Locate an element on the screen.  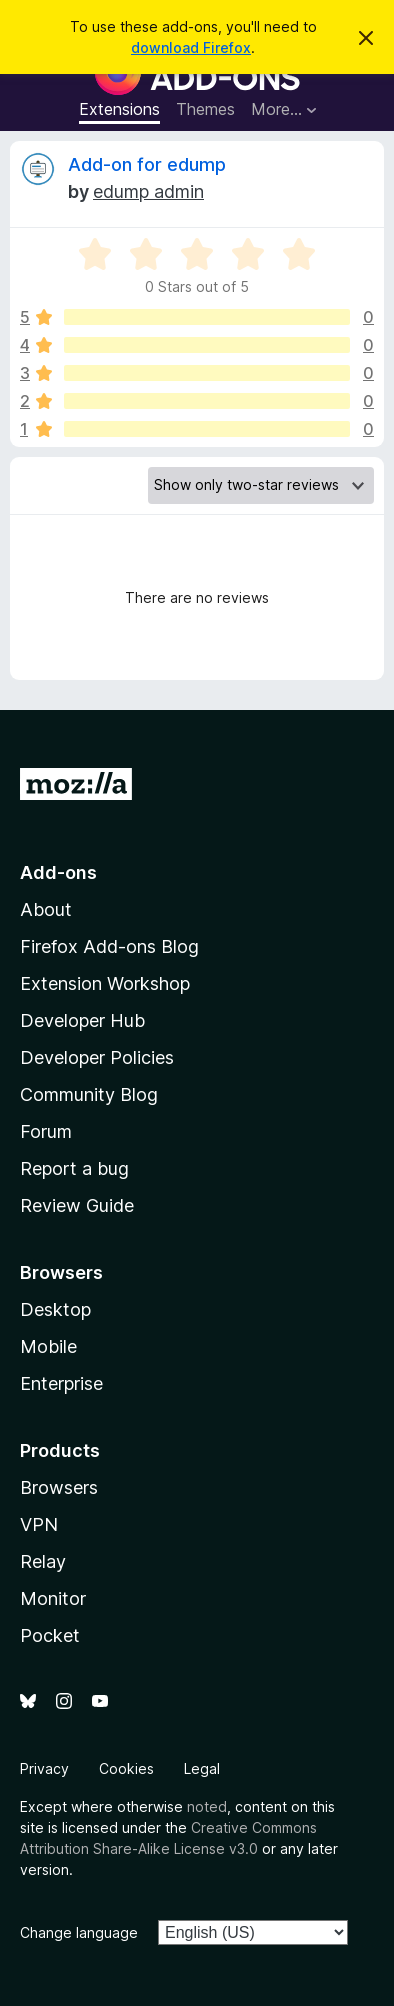
Firefox Add-ons Blog is located at coordinates (109, 946).